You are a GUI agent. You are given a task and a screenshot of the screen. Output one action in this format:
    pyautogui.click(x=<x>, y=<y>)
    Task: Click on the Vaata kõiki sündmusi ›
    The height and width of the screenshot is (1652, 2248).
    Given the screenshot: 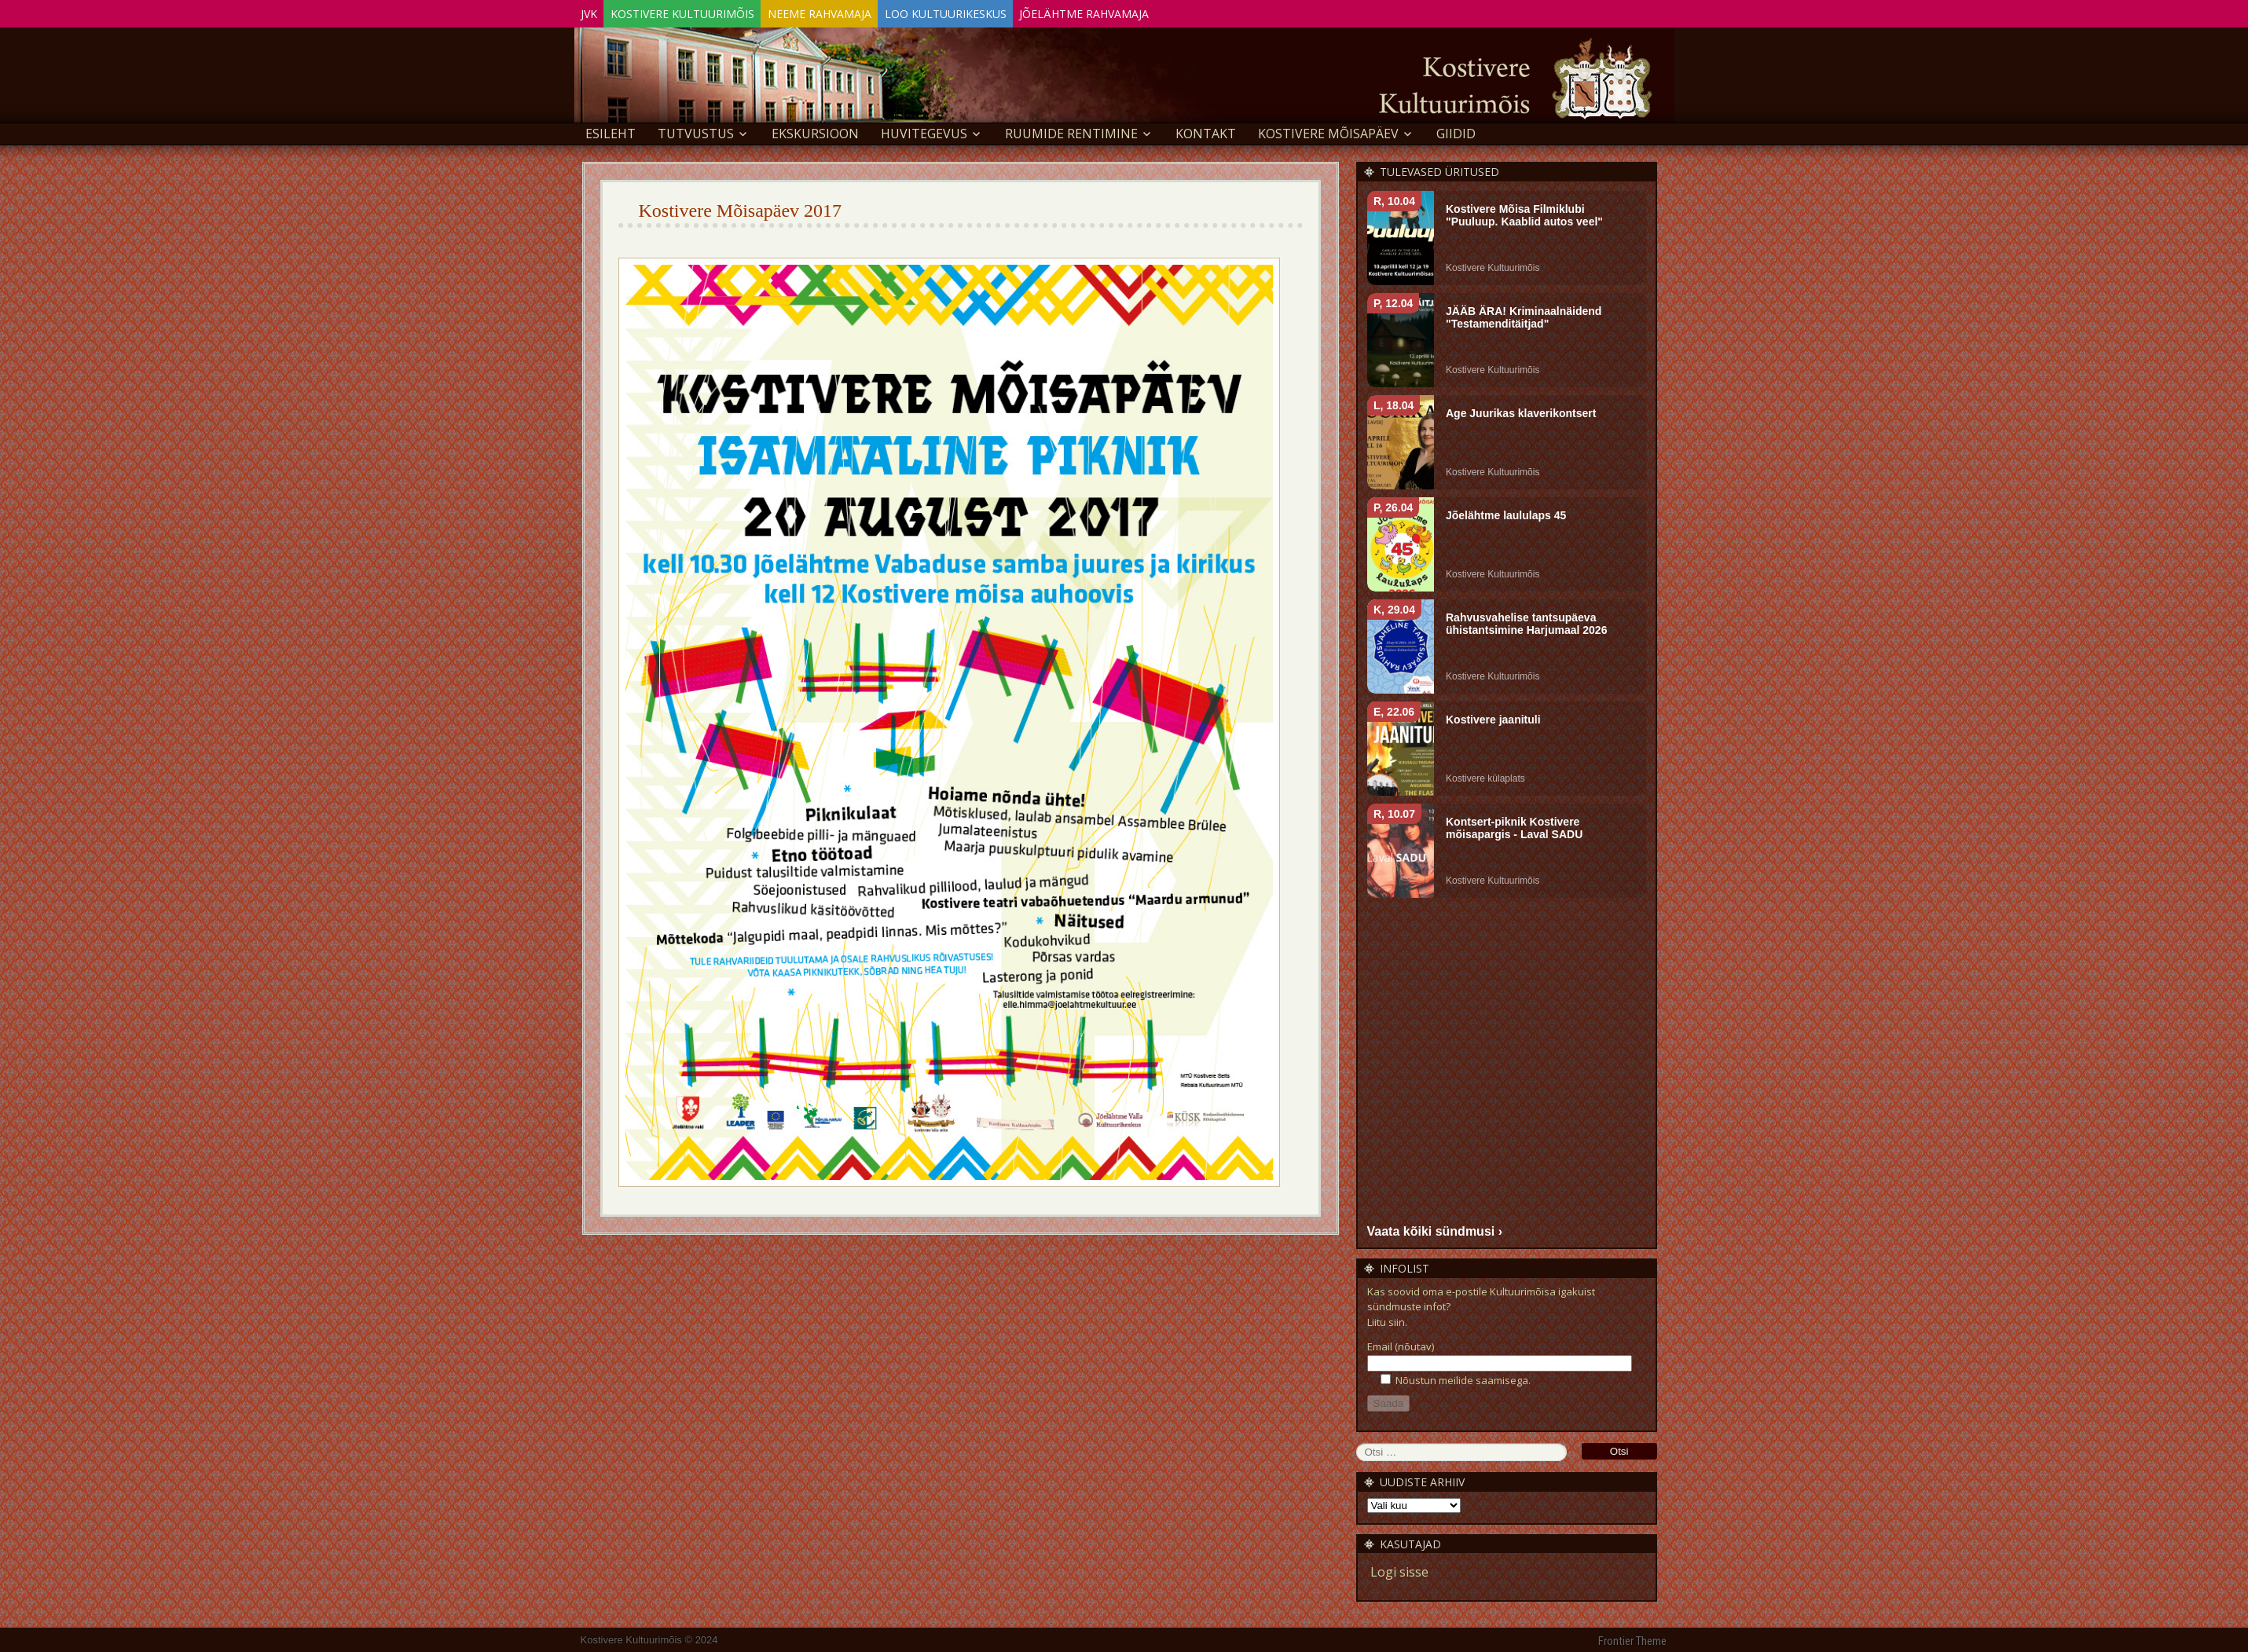 What is the action you would take?
    pyautogui.click(x=1435, y=1228)
    